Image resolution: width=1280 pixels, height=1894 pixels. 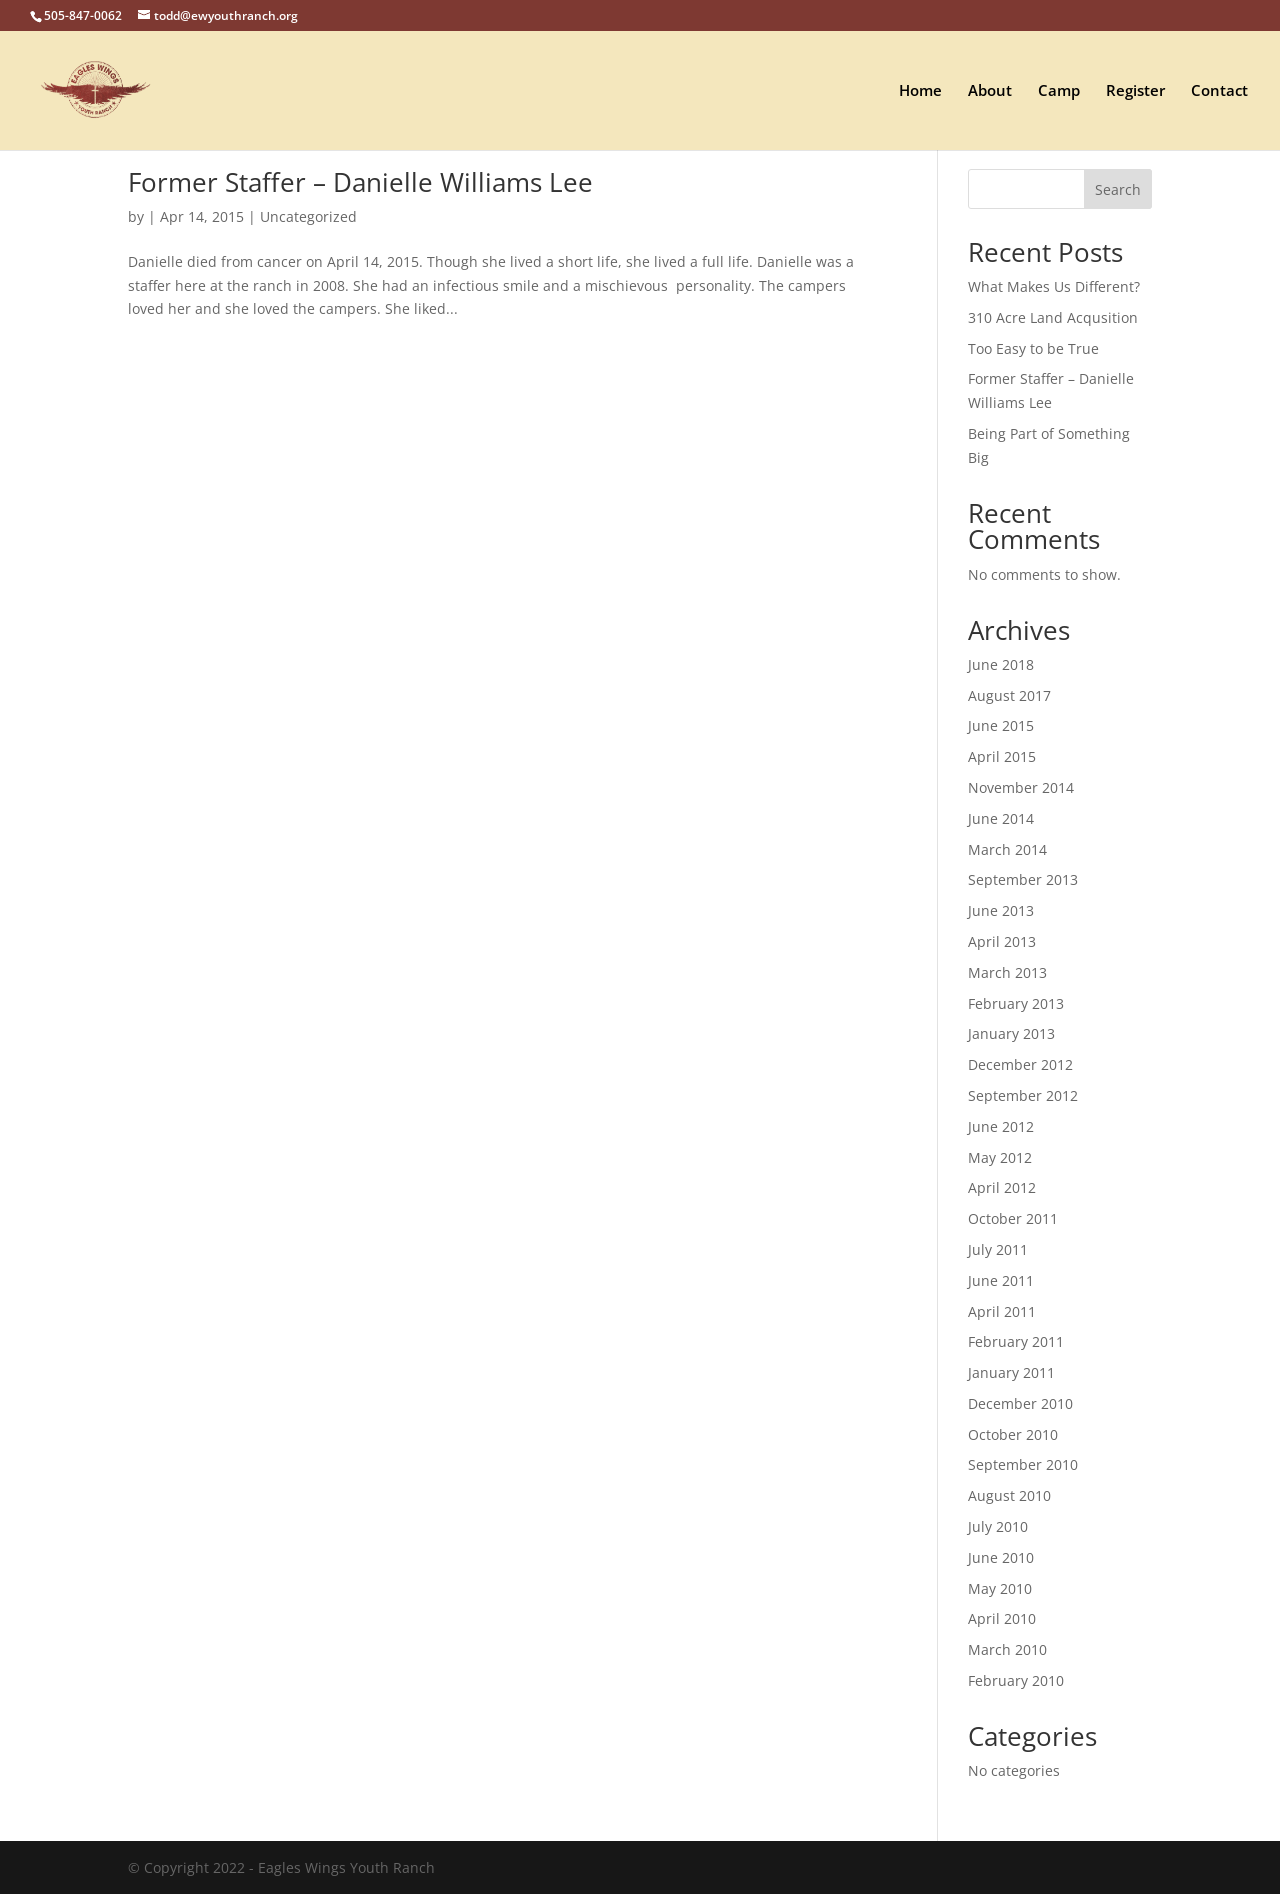 I want to click on Too Easy to be True, so click(x=1033, y=348).